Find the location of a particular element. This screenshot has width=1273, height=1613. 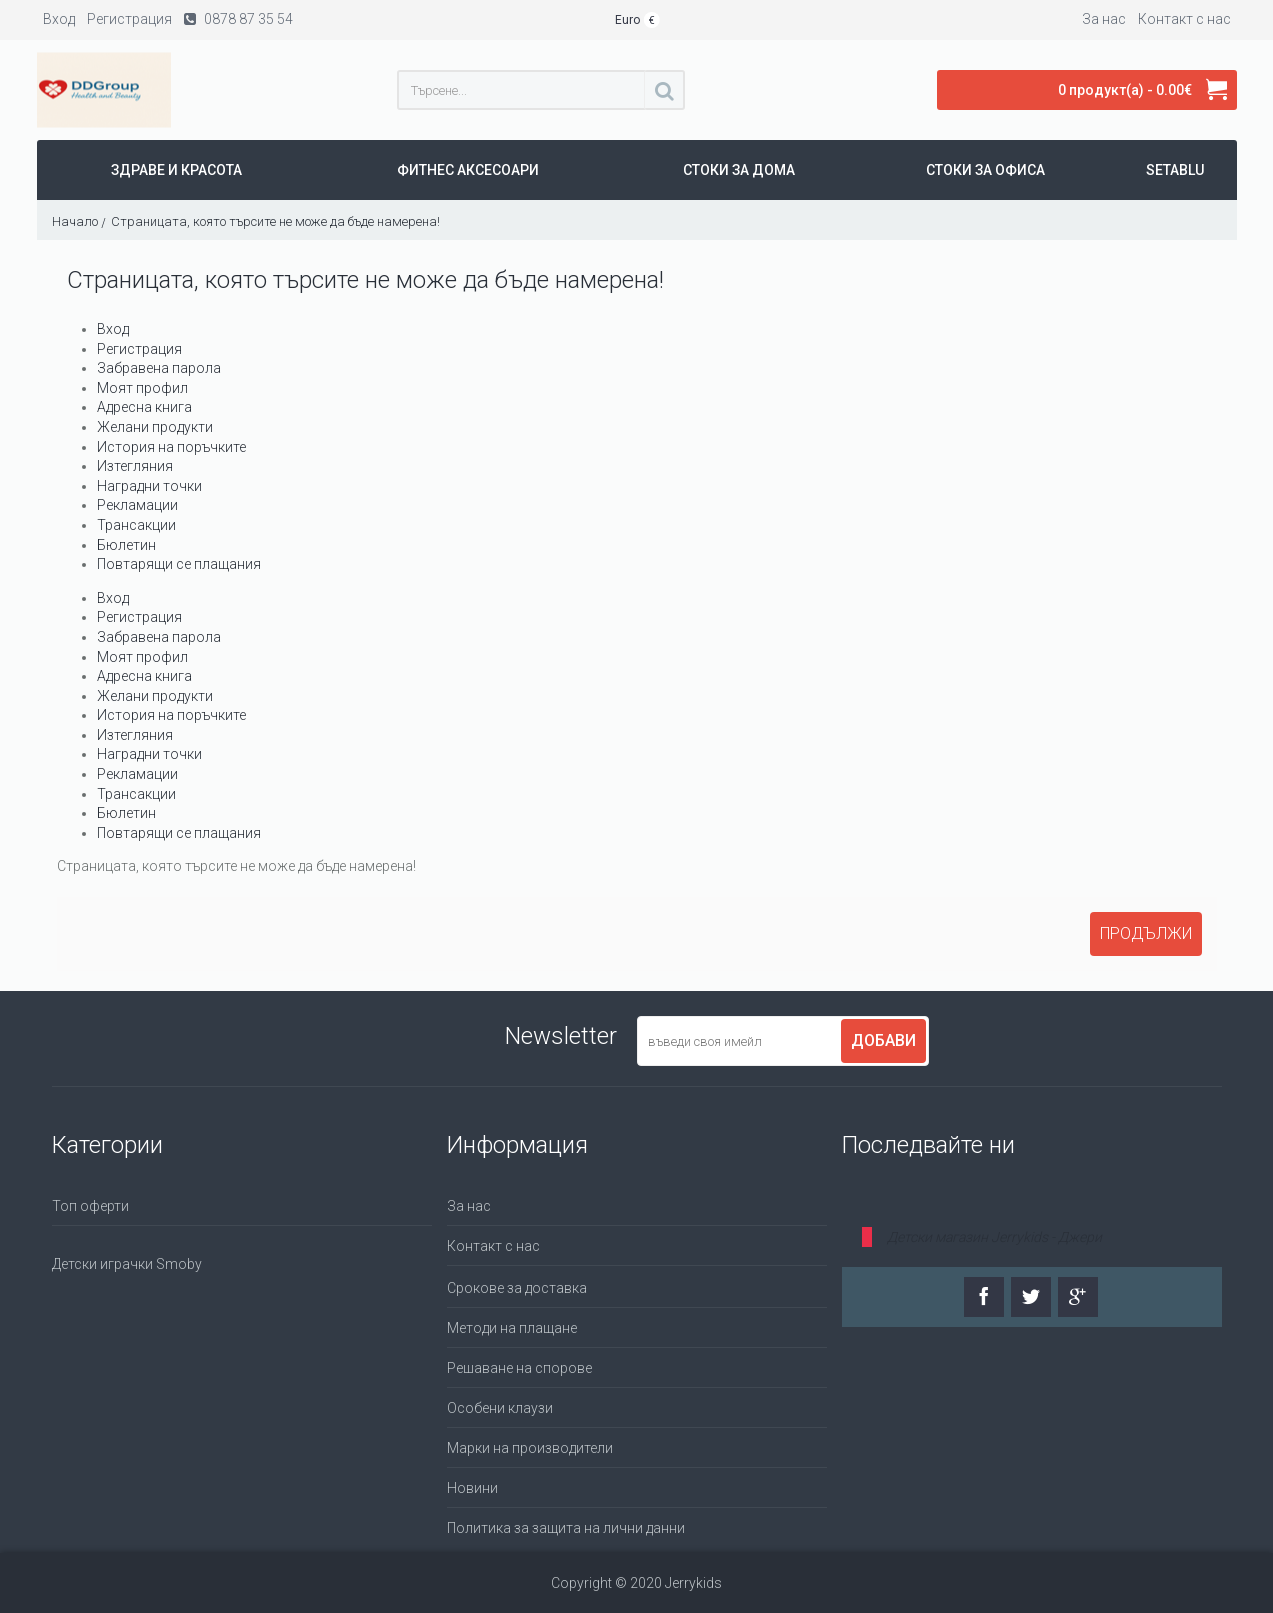

Политика за защита на лични данни is located at coordinates (566, 1528).